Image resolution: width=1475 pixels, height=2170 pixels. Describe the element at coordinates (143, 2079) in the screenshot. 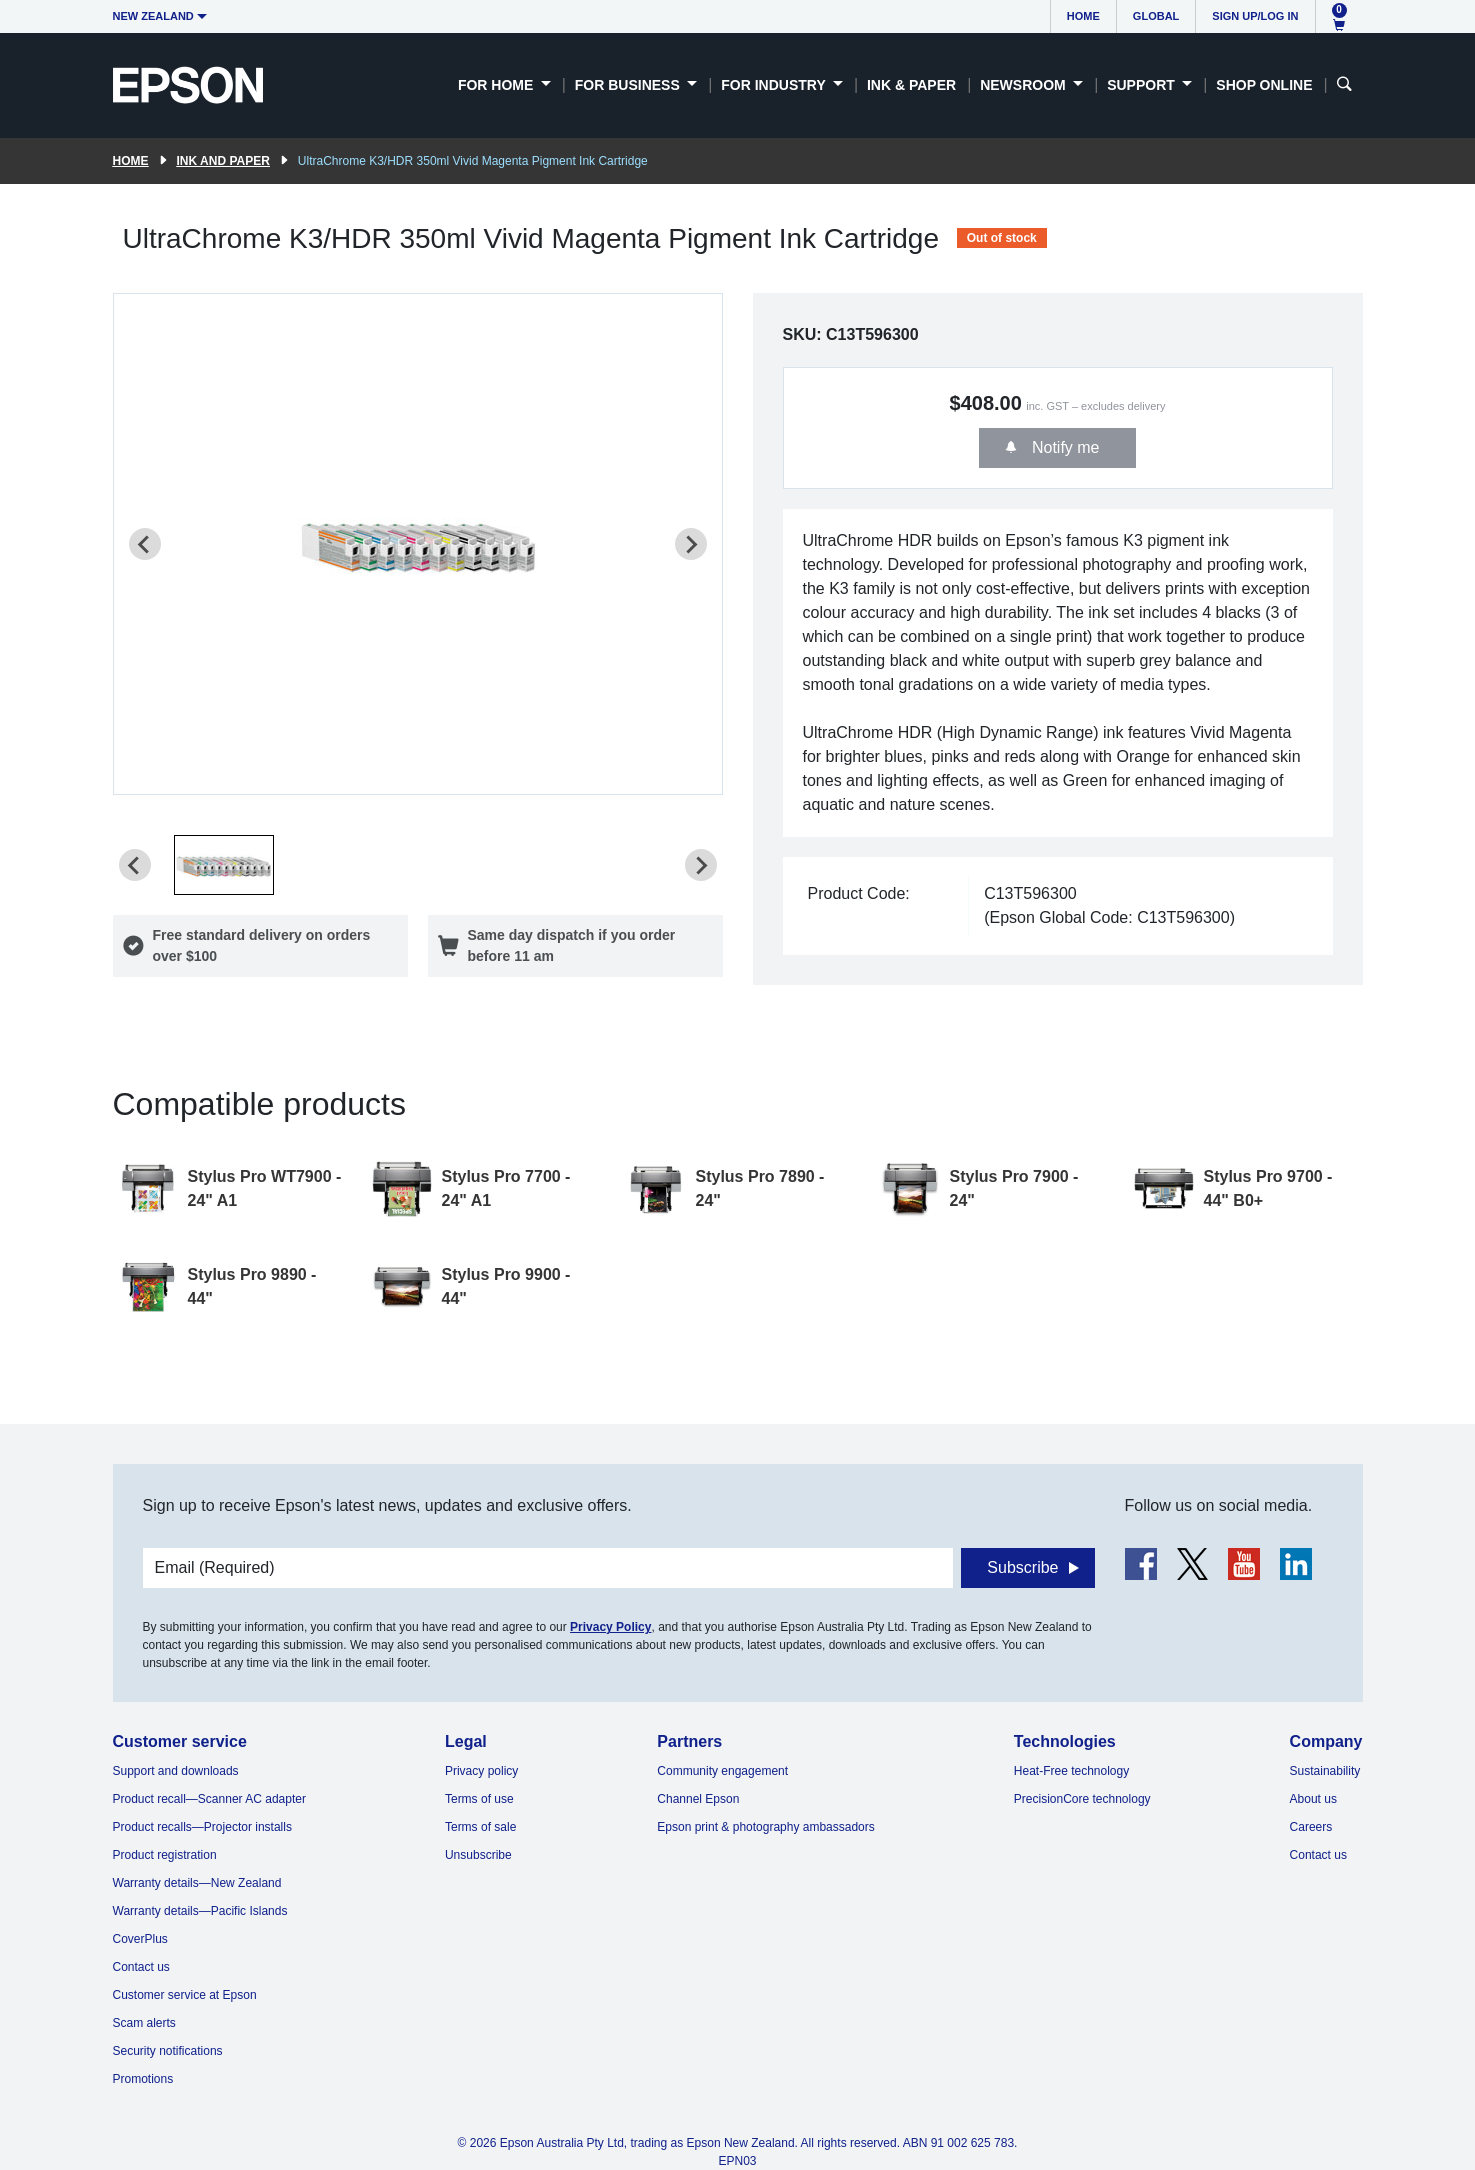

I see `Promotions` at that location.